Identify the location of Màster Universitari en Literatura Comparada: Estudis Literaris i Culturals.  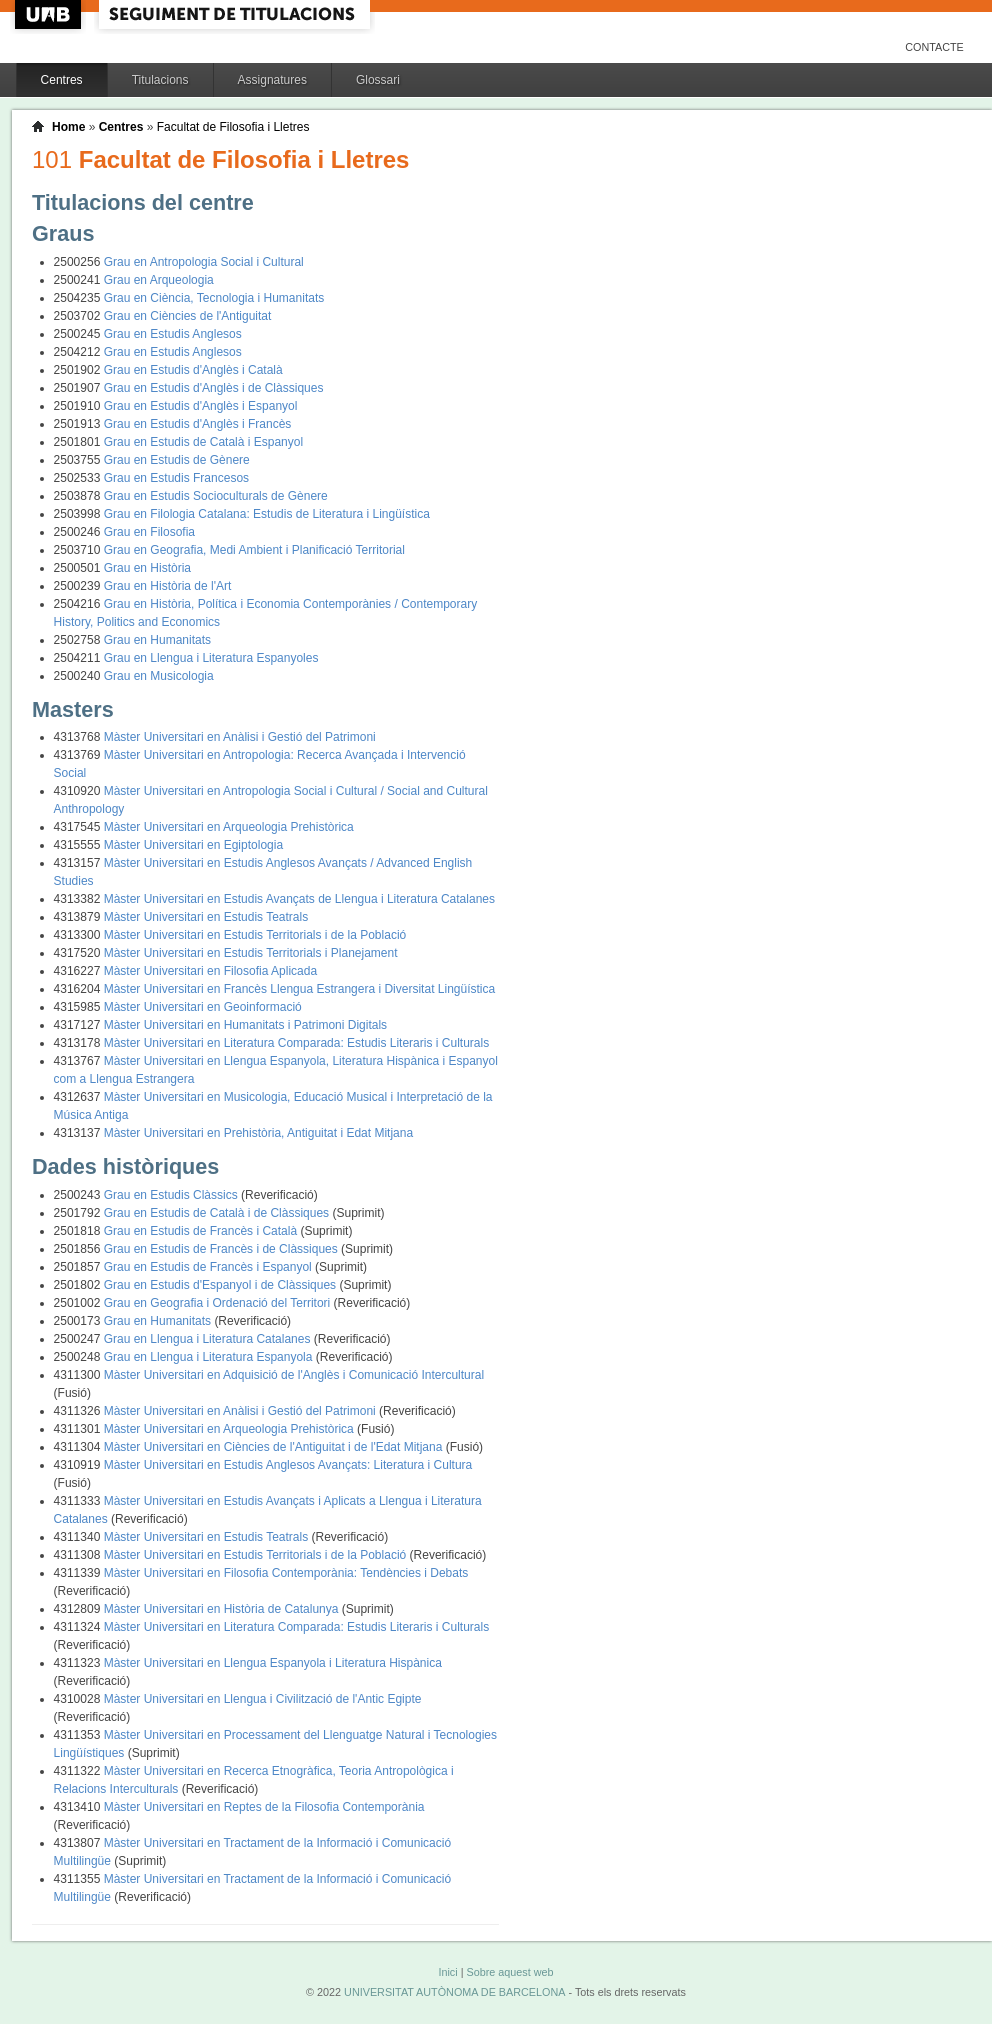
(296, 1043).